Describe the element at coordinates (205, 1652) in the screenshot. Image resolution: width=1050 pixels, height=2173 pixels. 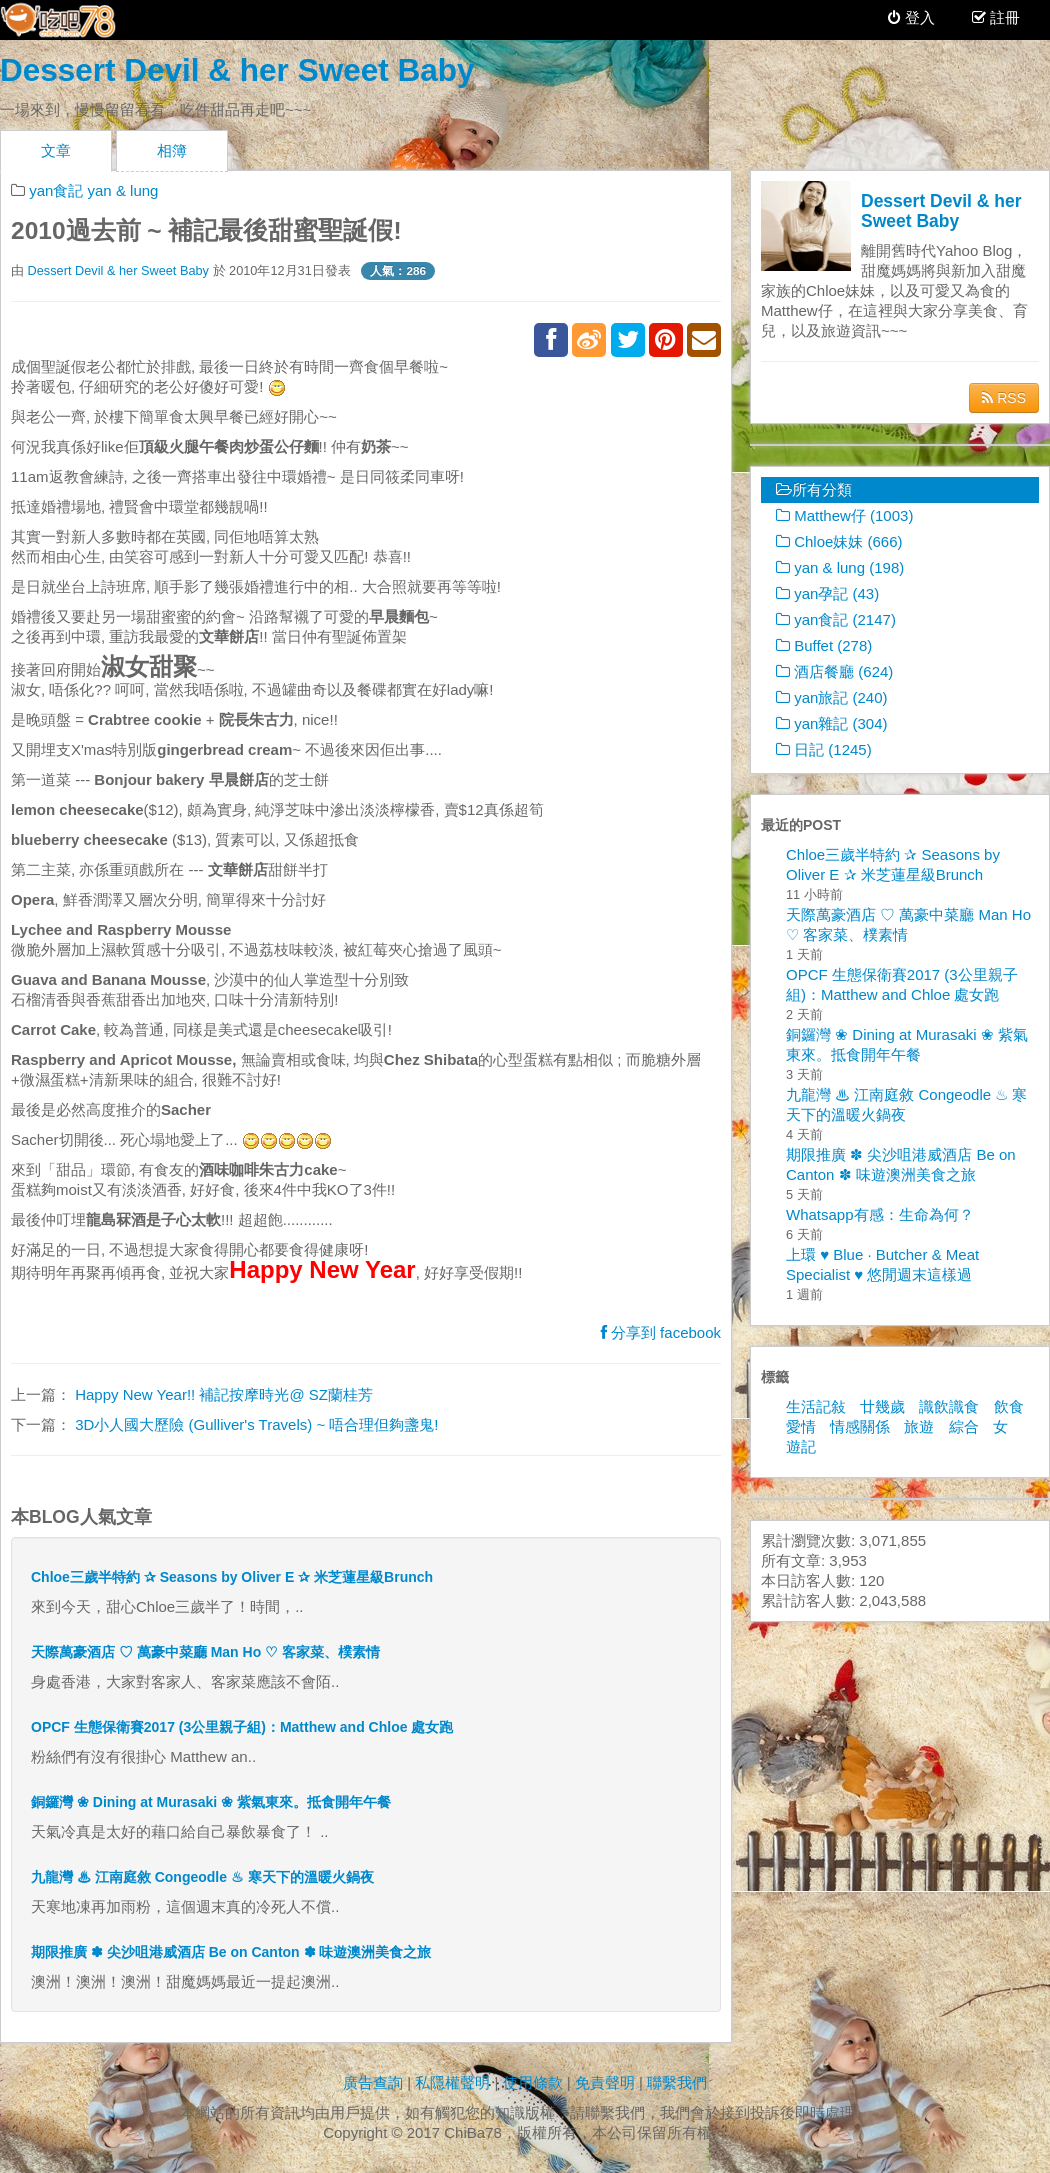
I see `天際萬豪酒店 ♡ 萬豪中菜廳 Man Ho ♡ 客家菜、樸素情` at that location.